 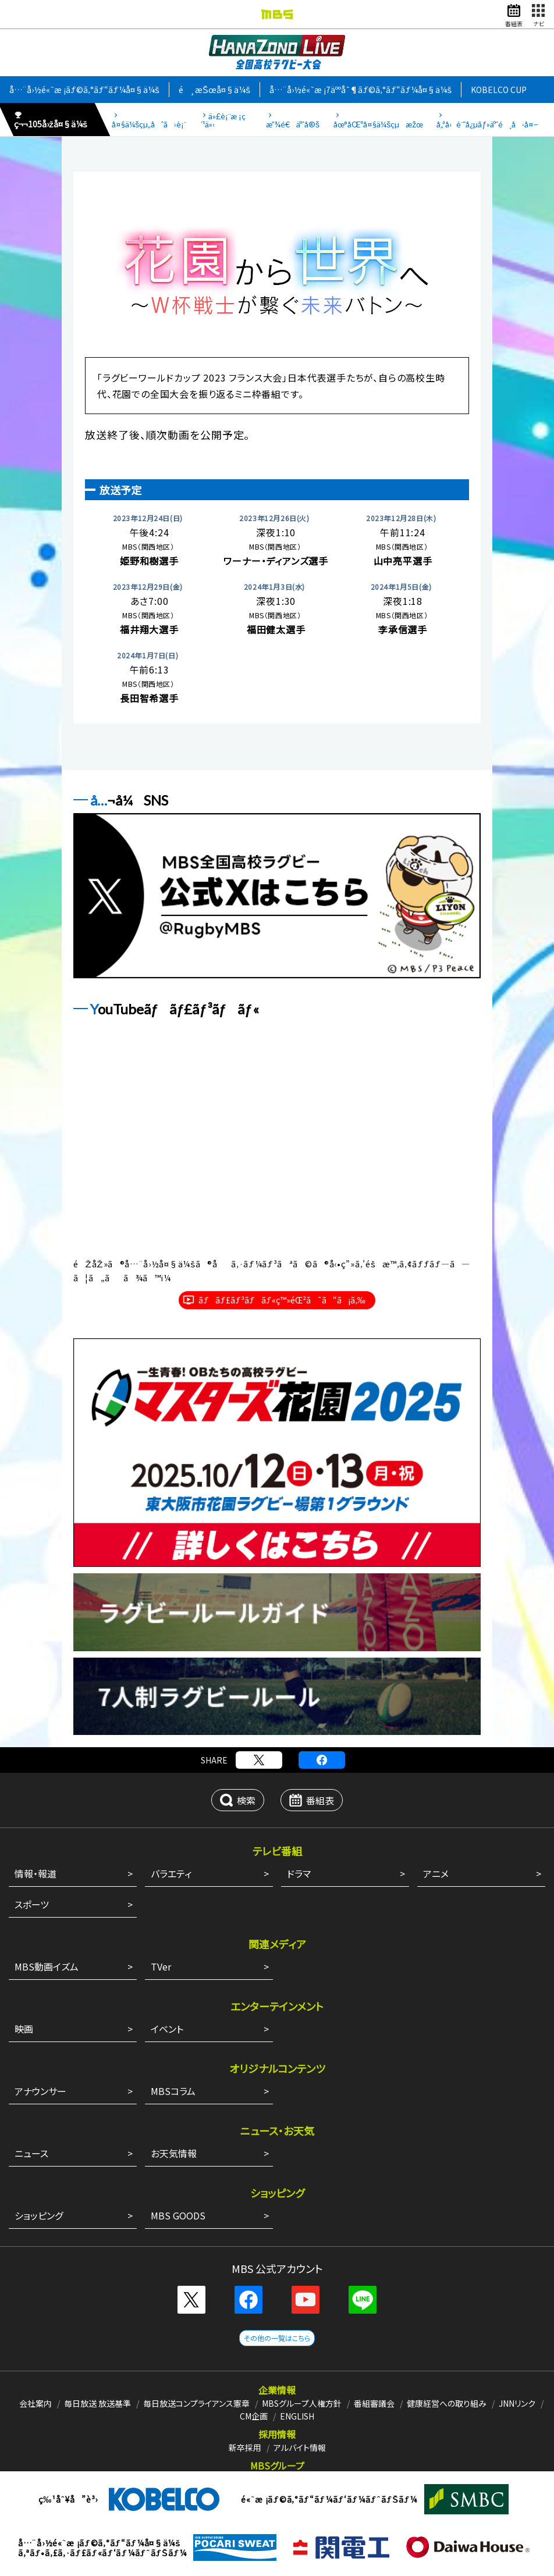 What do you see at coordinates (245, 2447) in the screenshot?
I see `新卒採用` at bounding box center [245, 2447].